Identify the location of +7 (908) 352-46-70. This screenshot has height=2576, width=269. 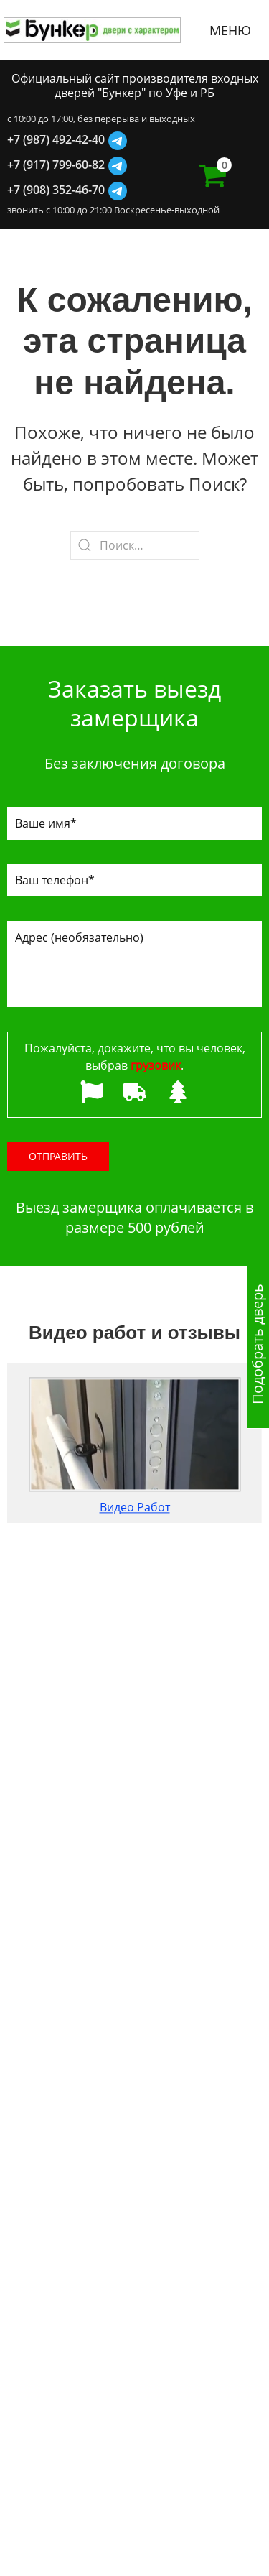
(56, 190).